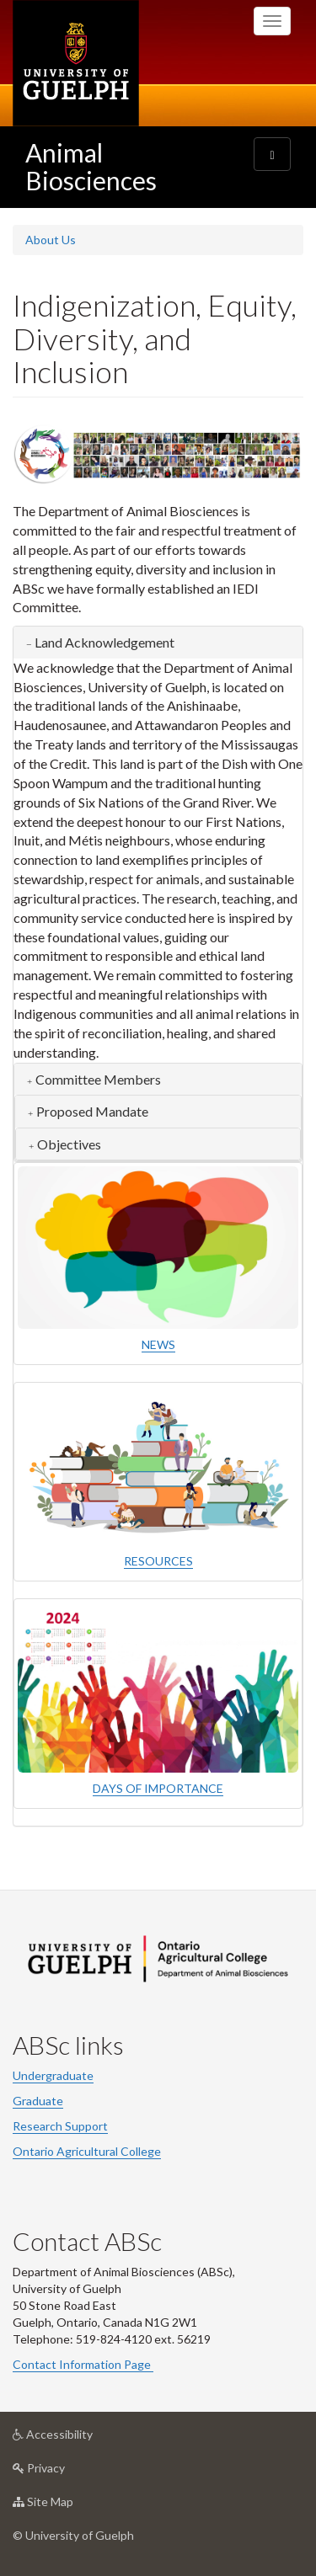 Image resolution: width=316 pixels, height=2576 pixels. What do you see at coordinates (65, 2472) in the screenshot?
I see `Privacy` at bounding box center [65, 2472].